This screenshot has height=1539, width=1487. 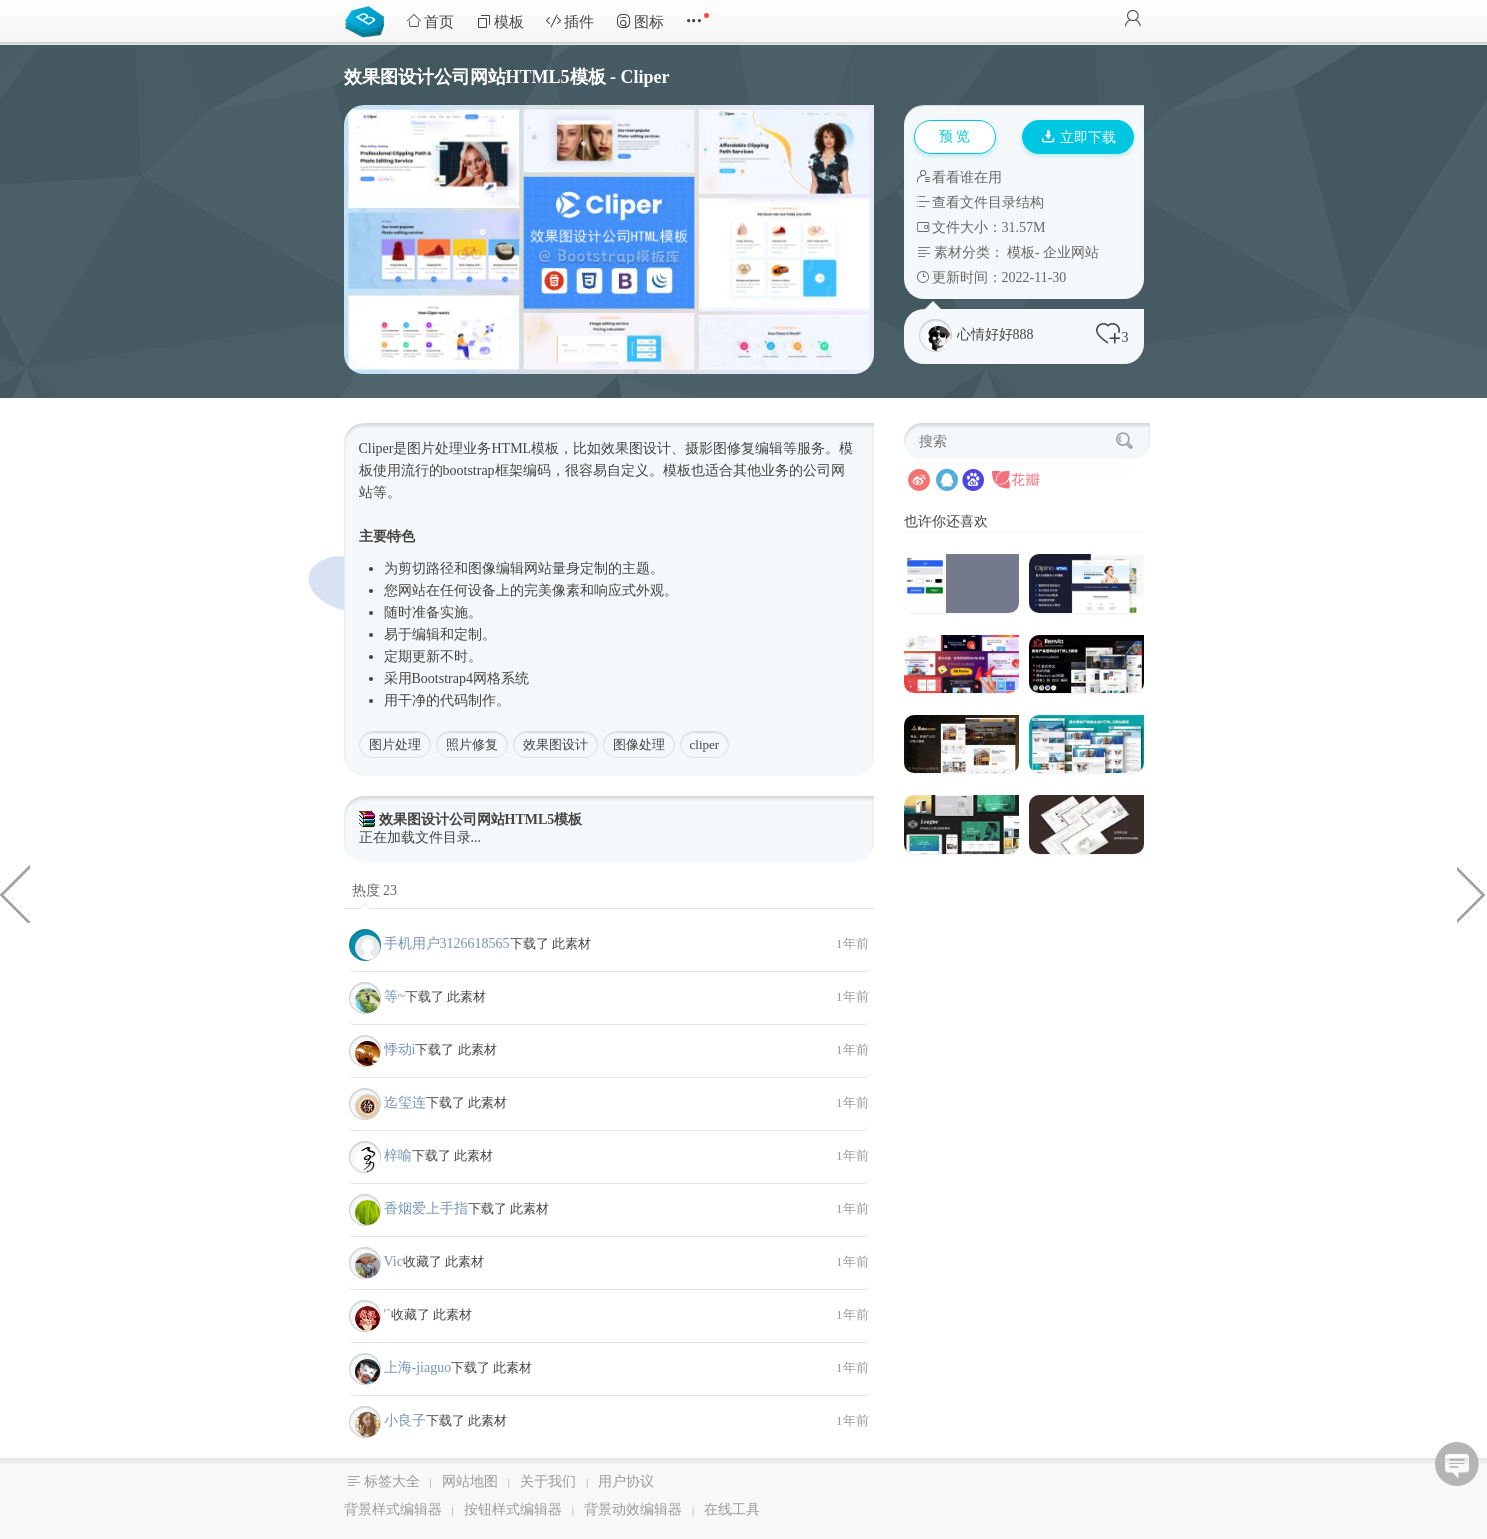 I want to click on 标签大全, so click(x=392, y=1481).